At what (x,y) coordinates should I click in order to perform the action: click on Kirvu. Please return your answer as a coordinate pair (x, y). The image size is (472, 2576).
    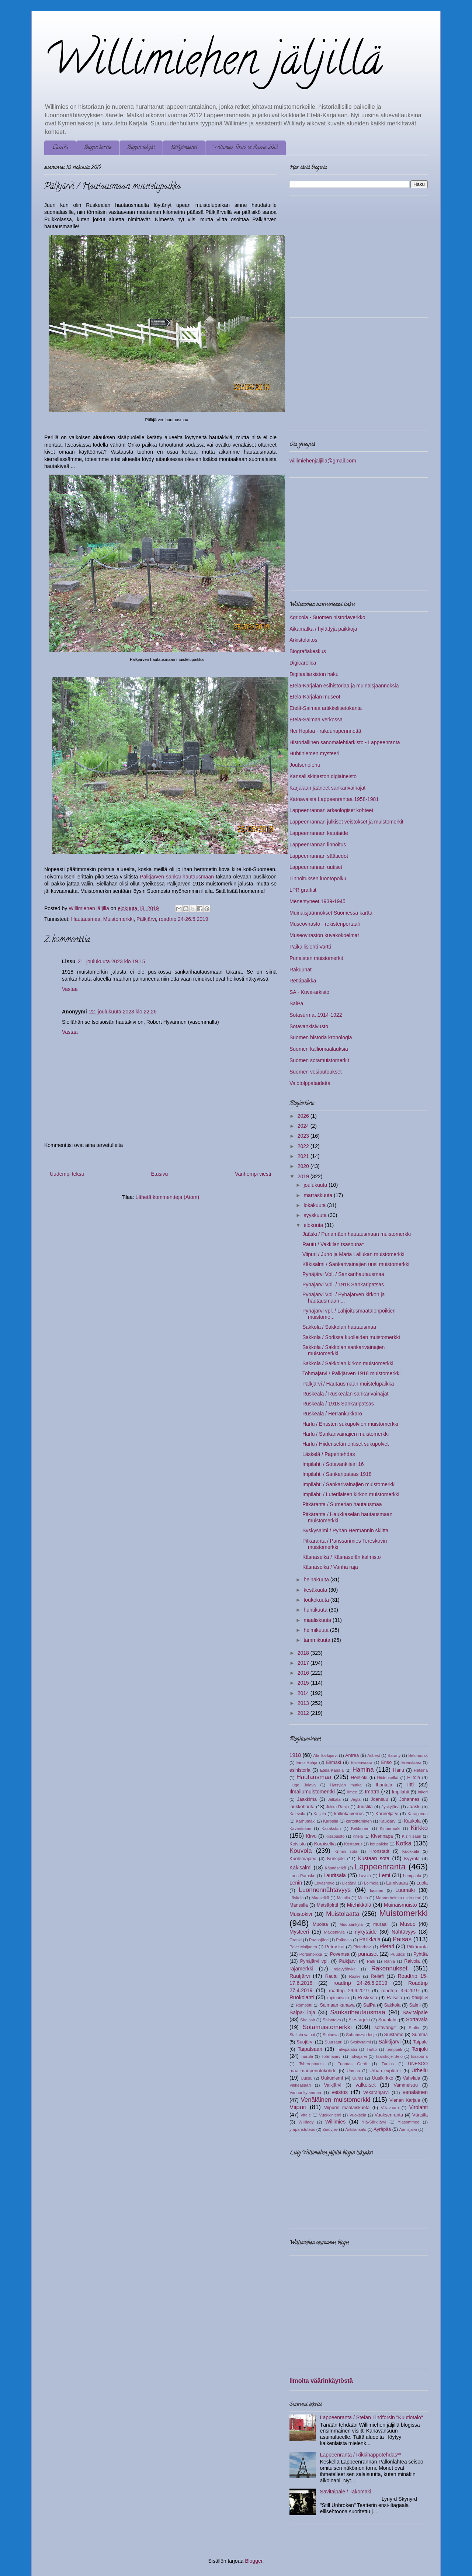
    Looking at the image, I should click on (311, 1836).